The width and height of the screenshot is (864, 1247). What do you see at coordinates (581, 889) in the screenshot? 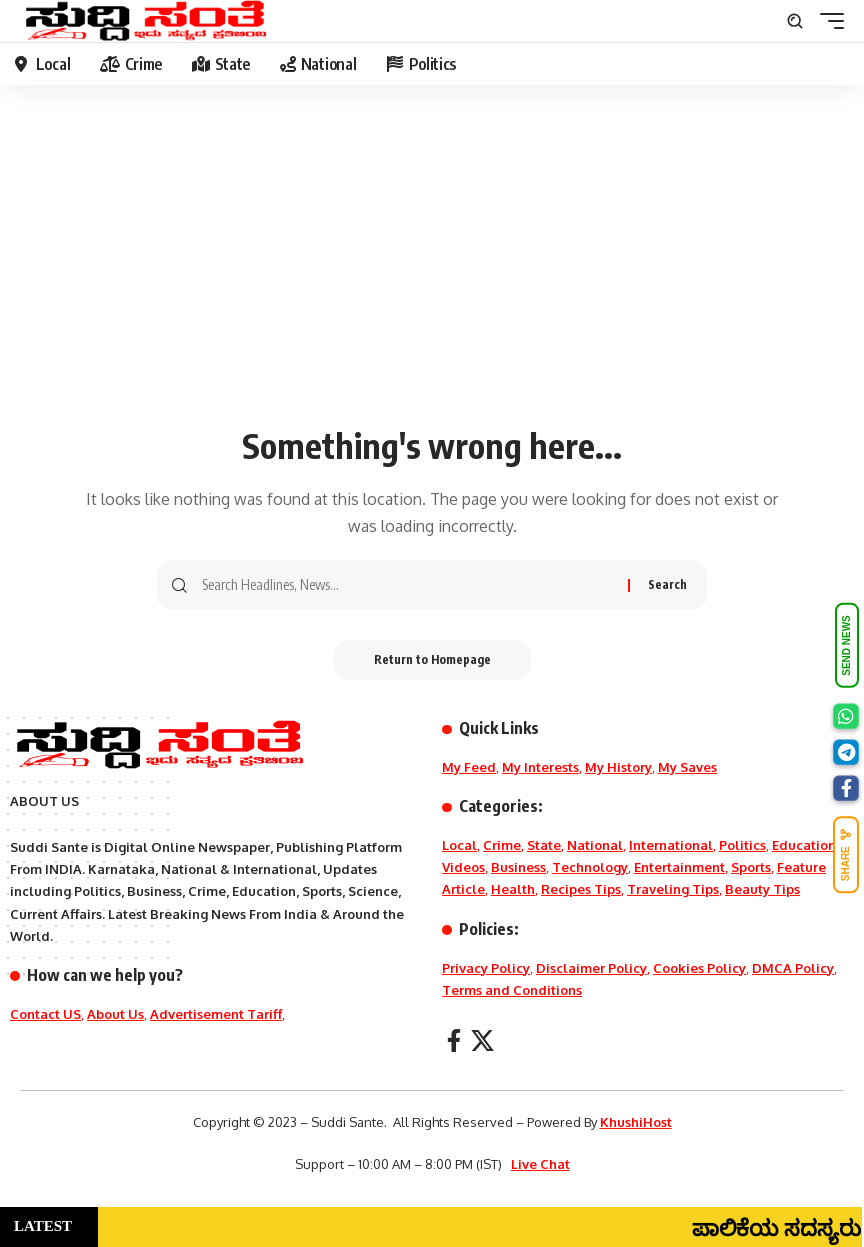
I see `Recipes Tips` at bounding box center [581, 889].